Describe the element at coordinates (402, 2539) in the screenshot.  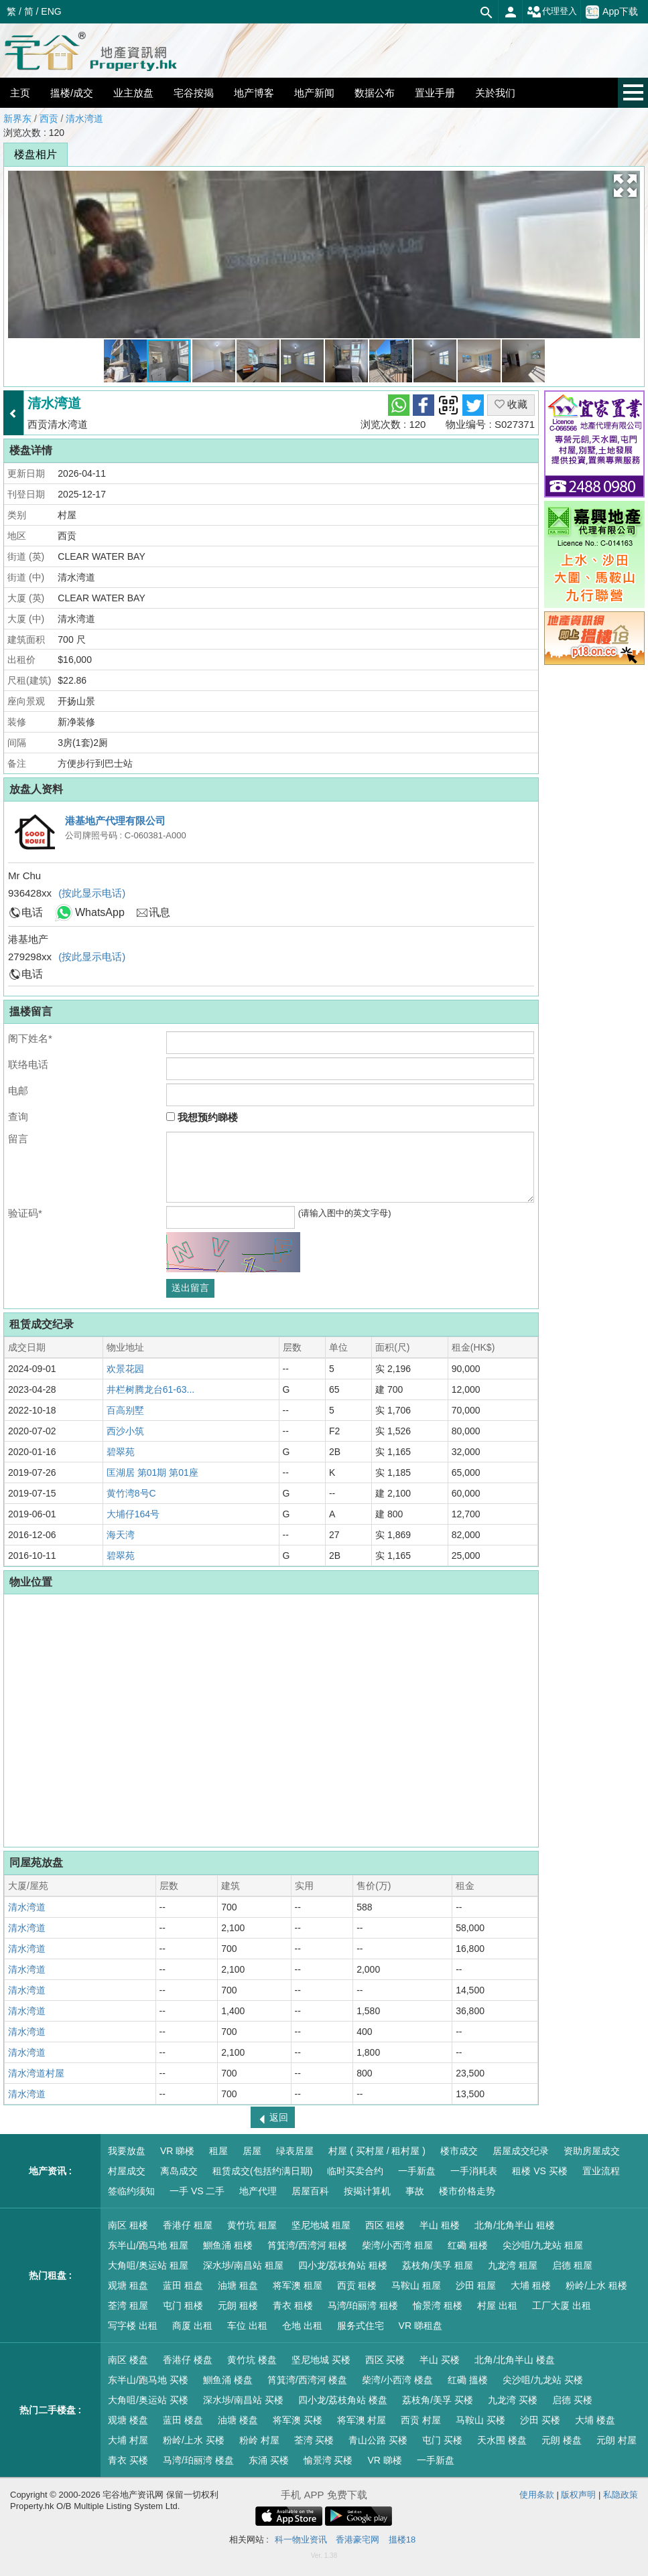
I see `搵楼18` at that location.